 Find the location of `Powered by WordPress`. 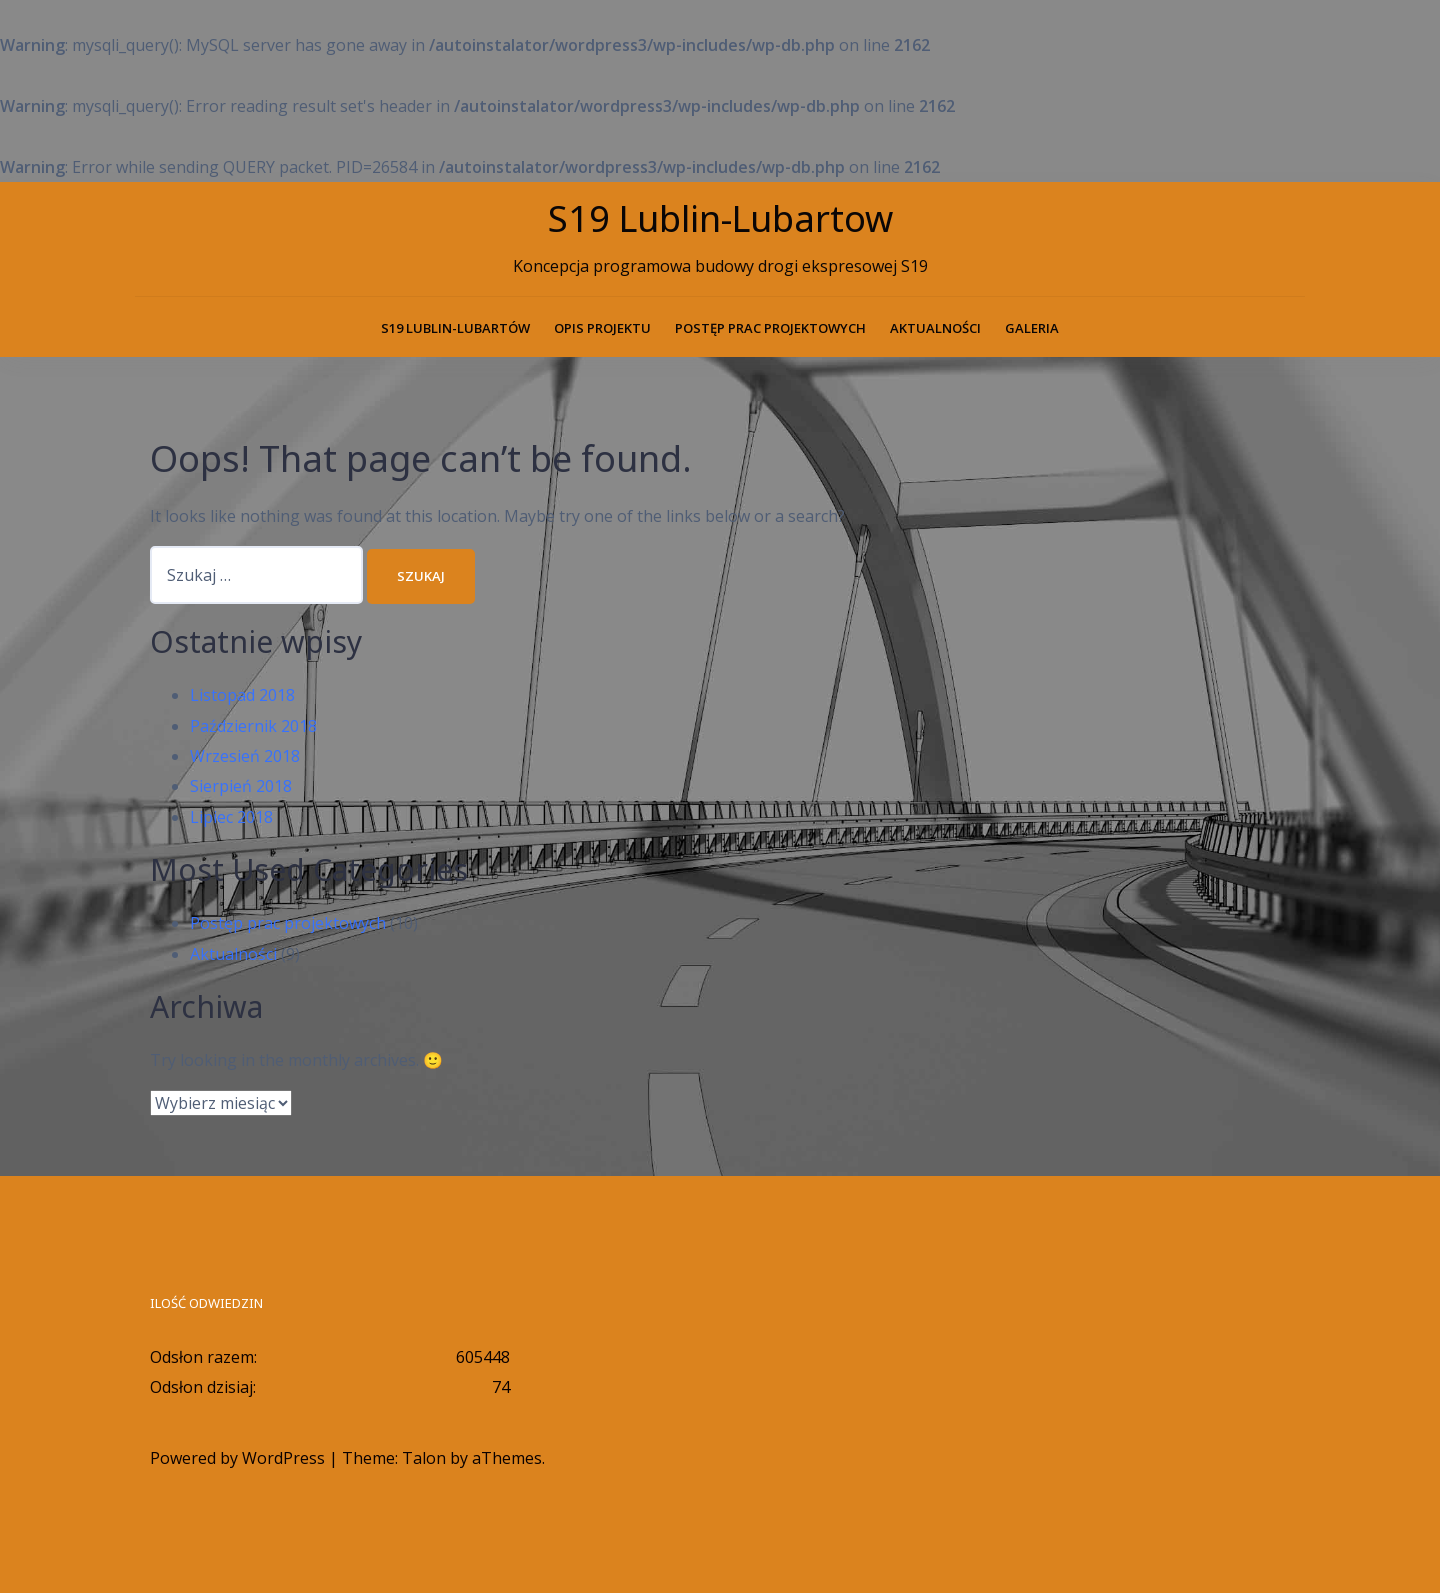

Powered by WordPress is located at coordinates (237, 1458).